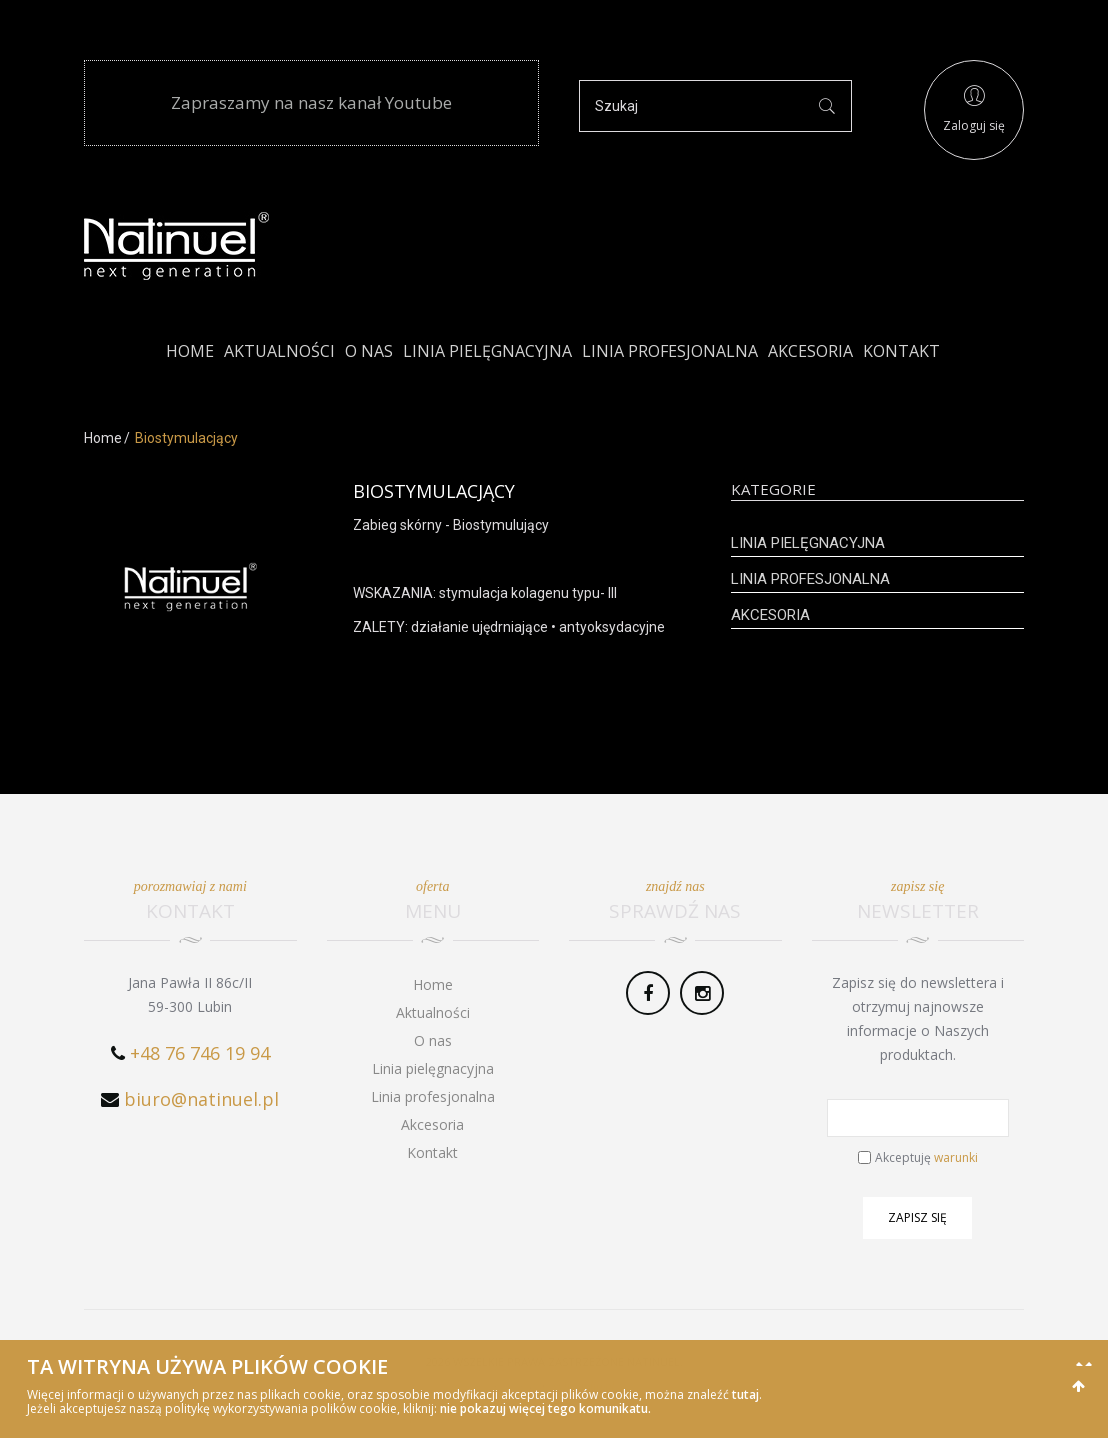 This screenshot has height=1438, width=1108. What do you see at coordinates (369, 351) in the screenshot?
I see `O nas` at bounding box center [369, 351].